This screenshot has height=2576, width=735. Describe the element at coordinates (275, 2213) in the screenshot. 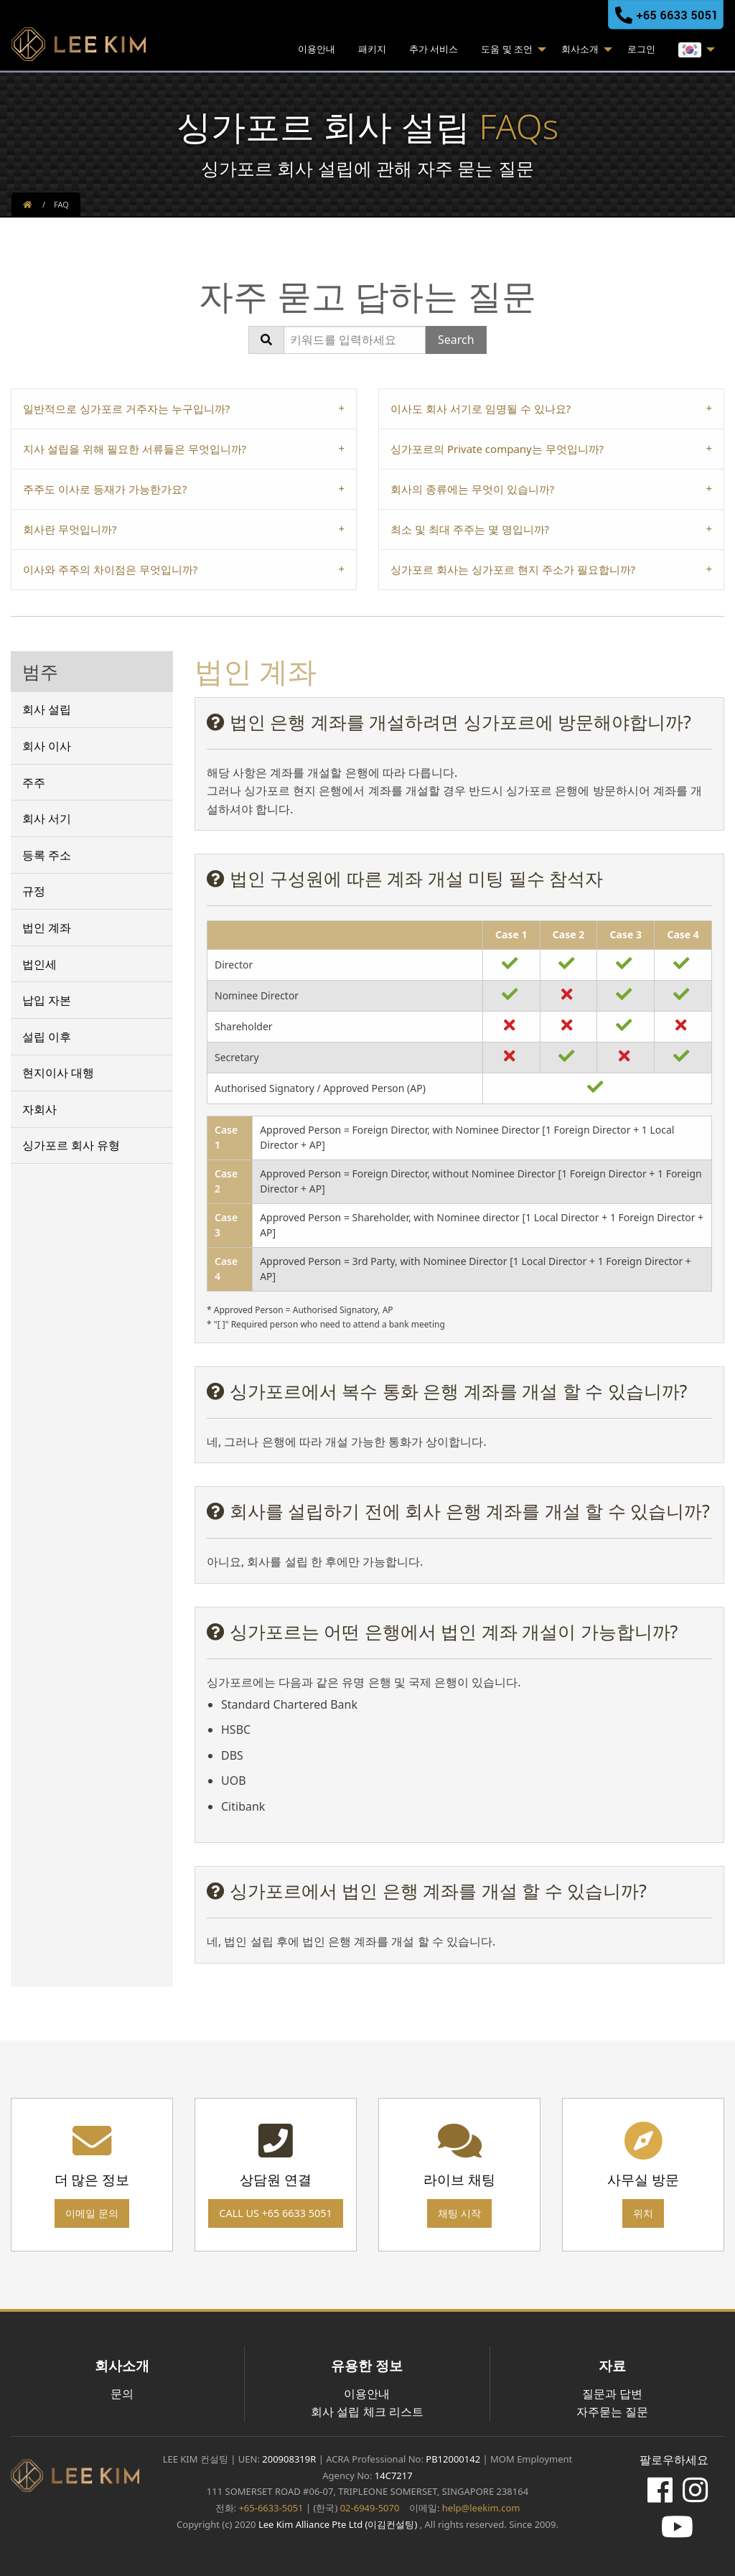

I see `Call us +65 6633 5051` at that location.